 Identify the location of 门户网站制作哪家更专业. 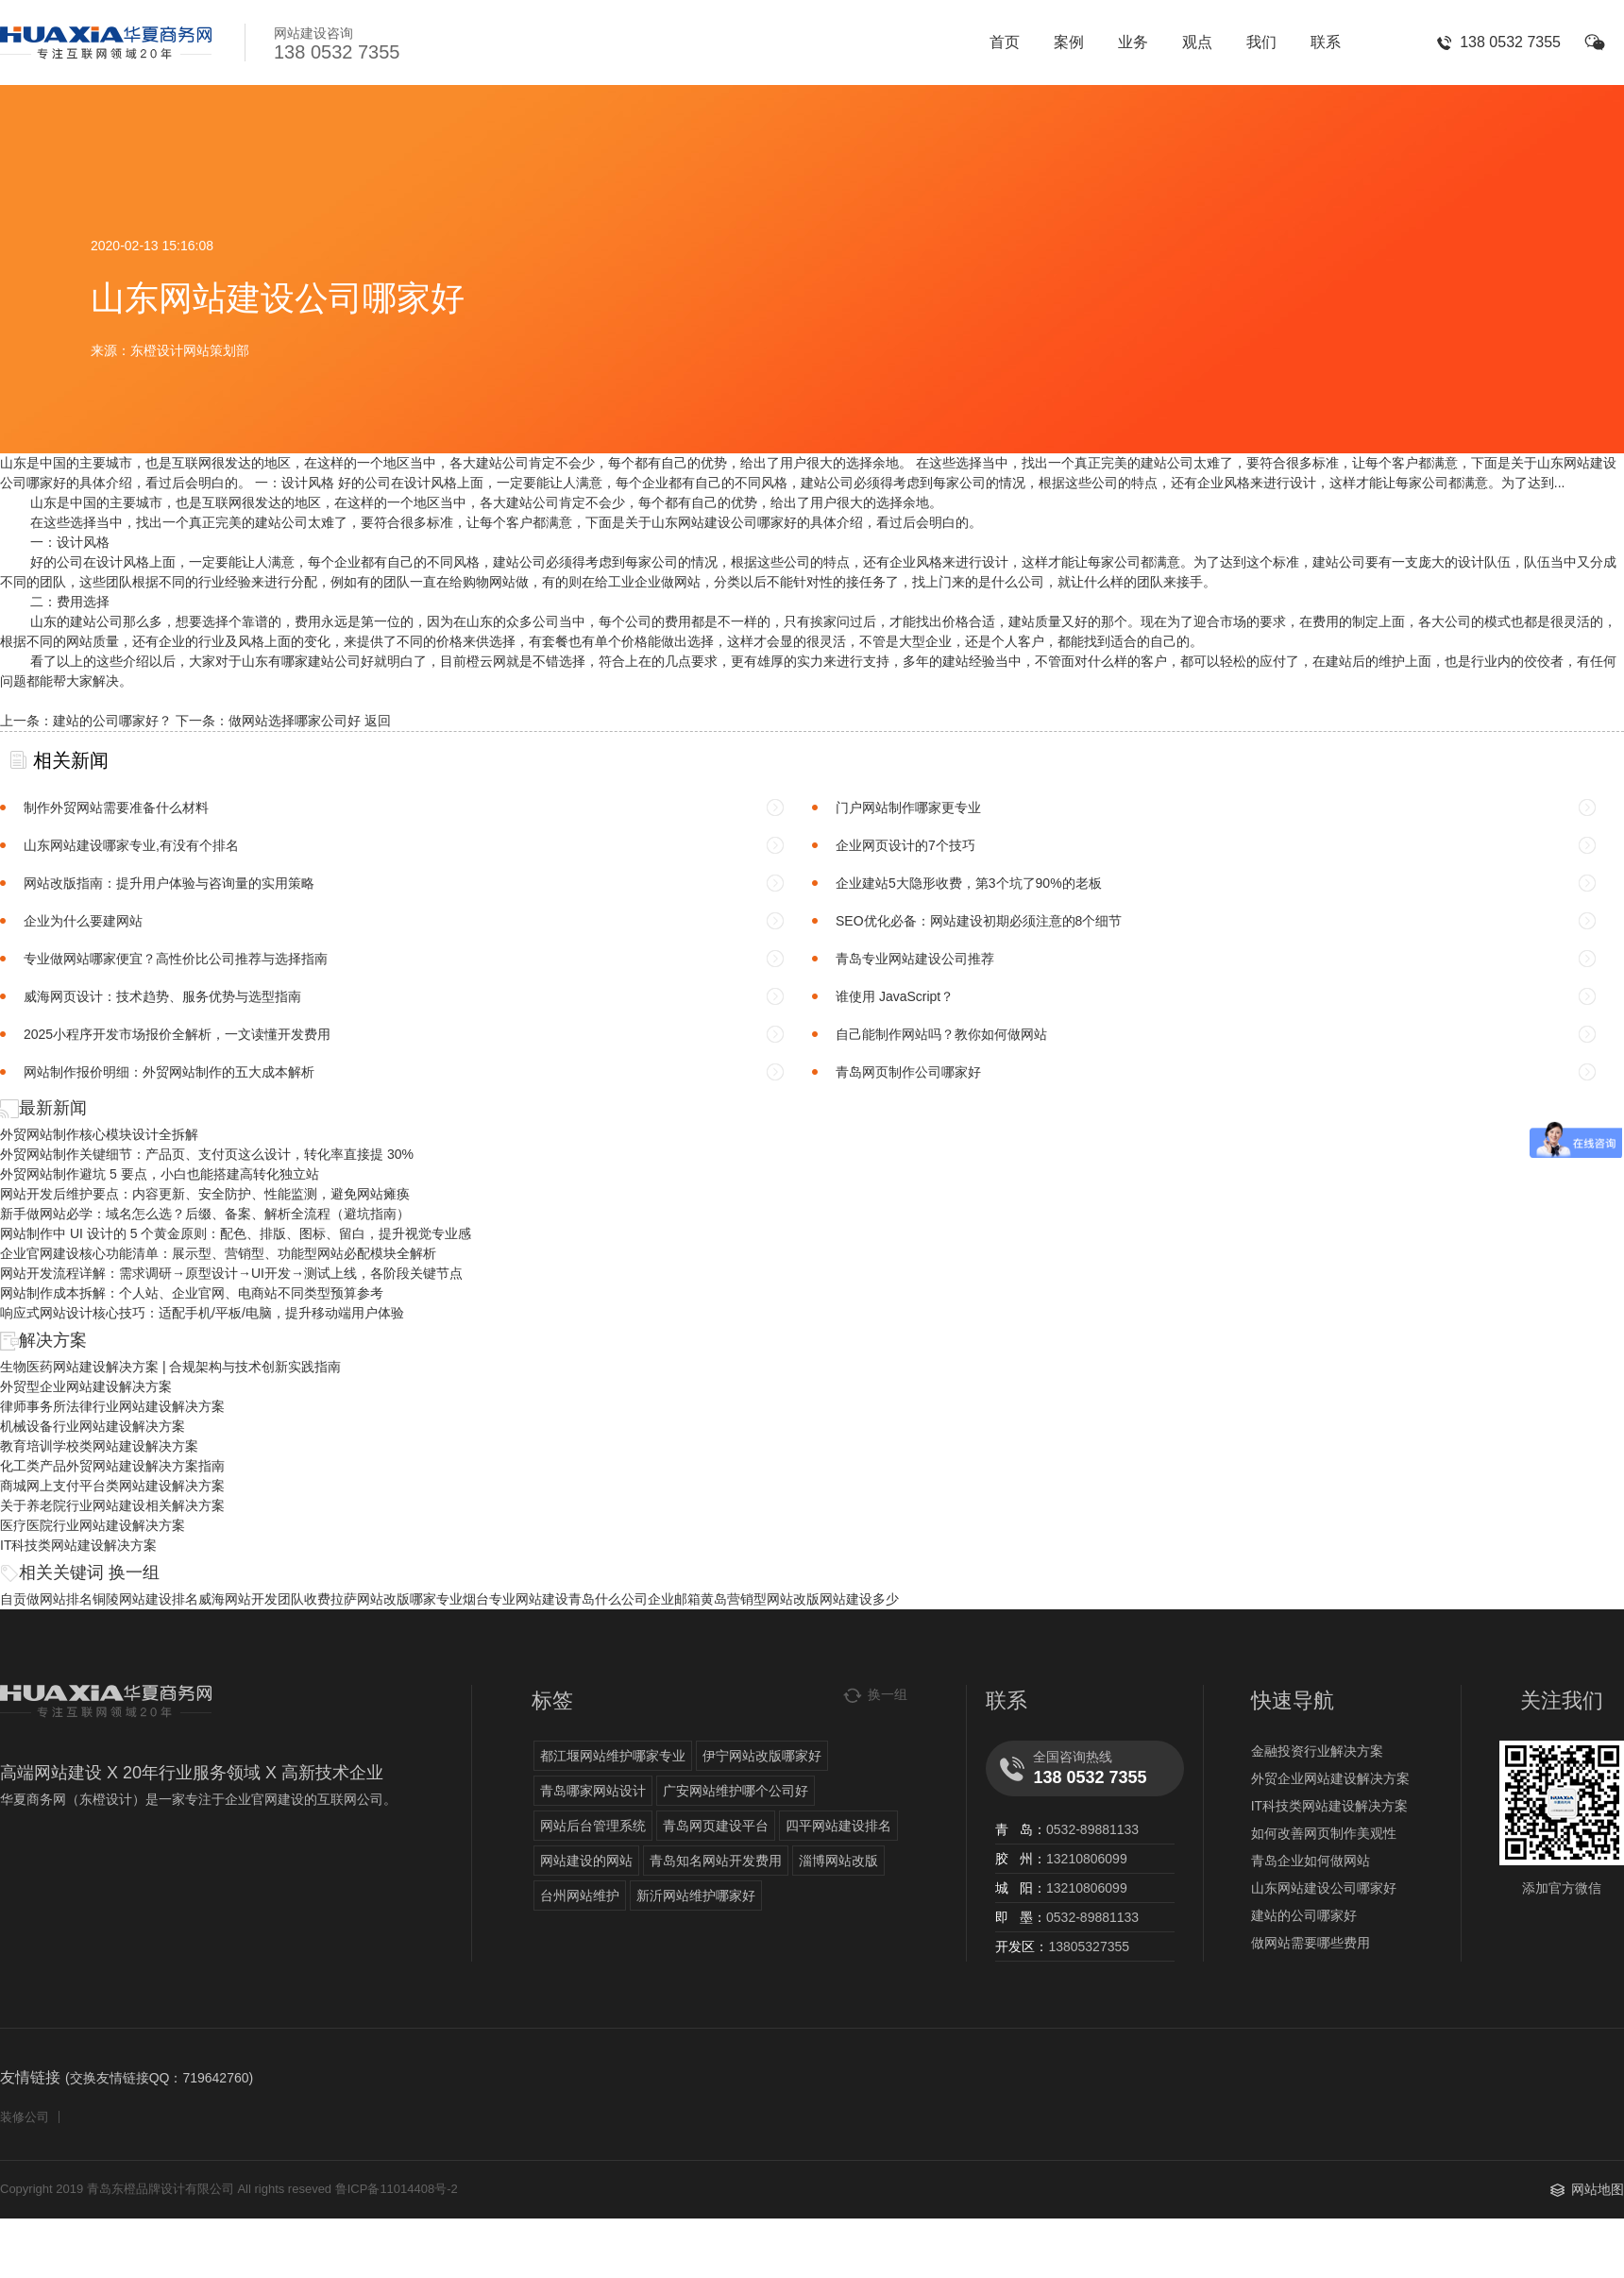
(908, 807).